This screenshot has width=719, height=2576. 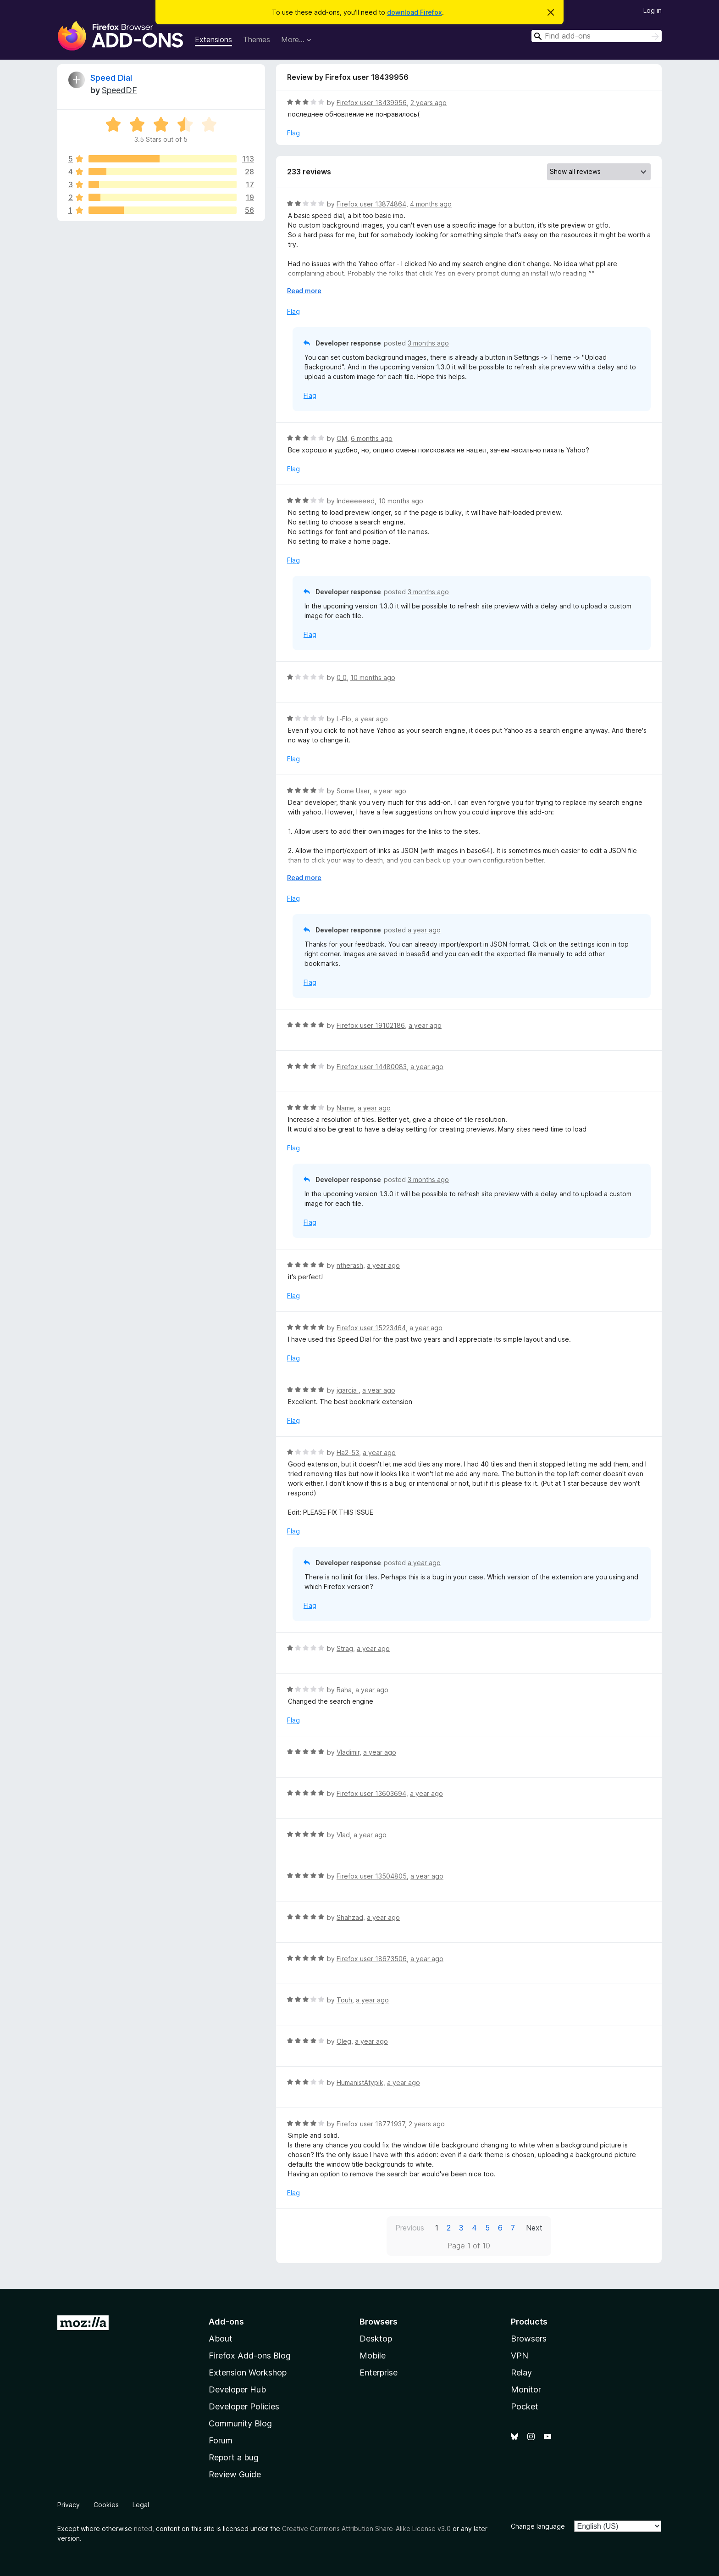 What do you see at coordinates (414, 12) in the screenshot?
I see `download Firefox` at bounding box center [414, 12].